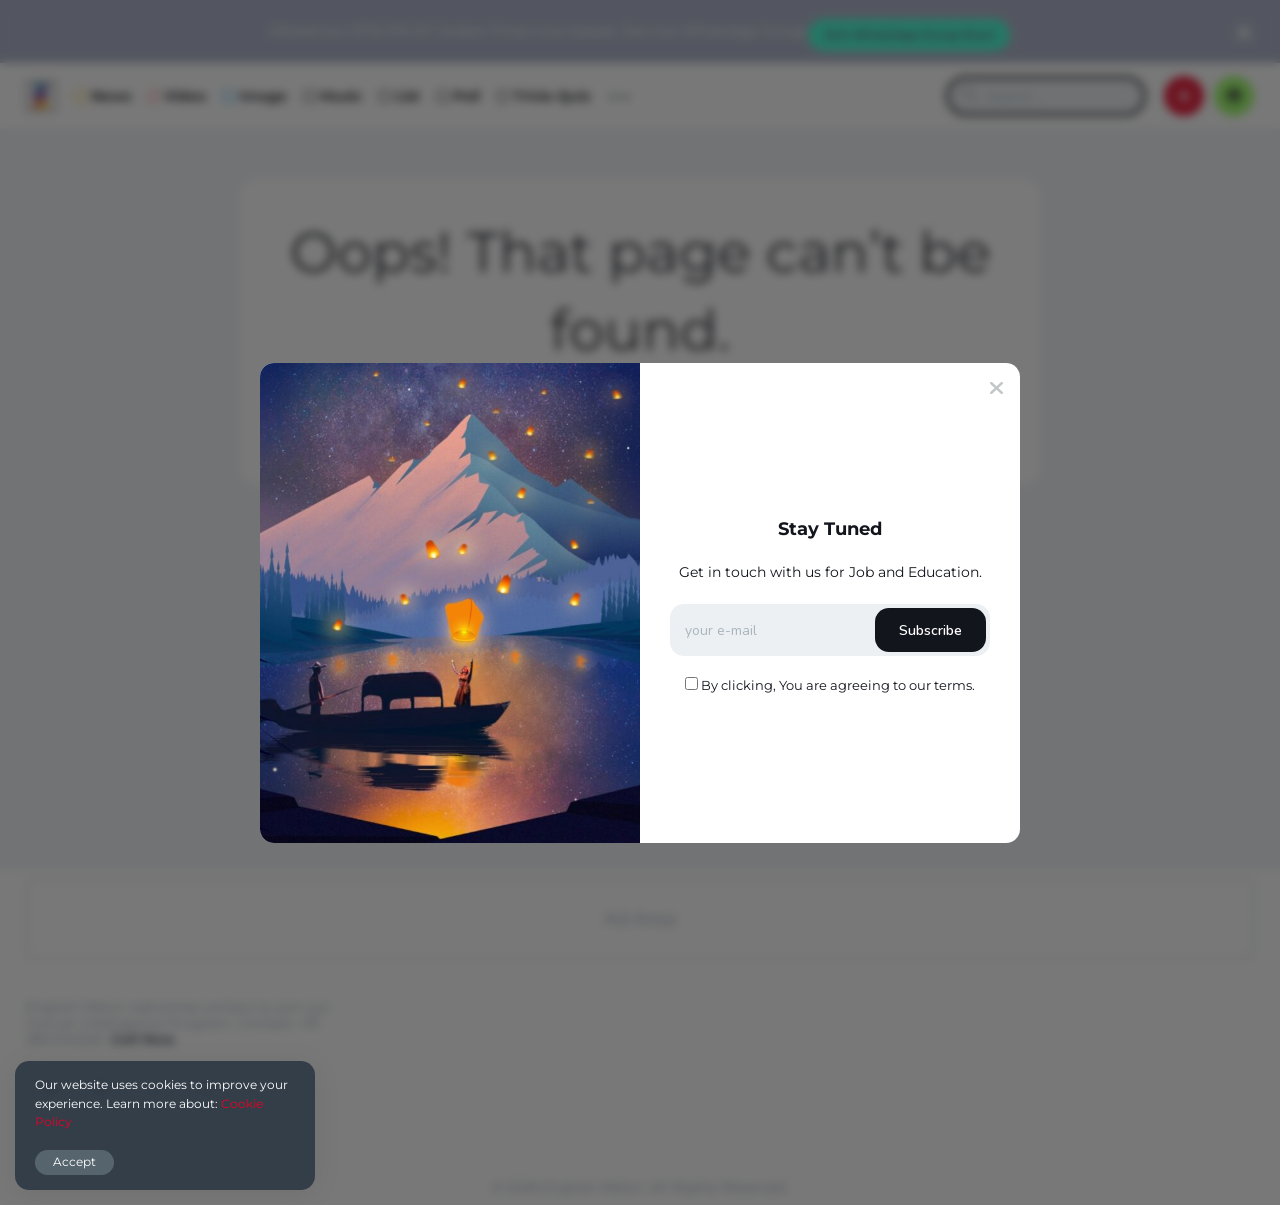 The image size is (1280, 1205). I want to click on Subscribe, so click(930, 630).